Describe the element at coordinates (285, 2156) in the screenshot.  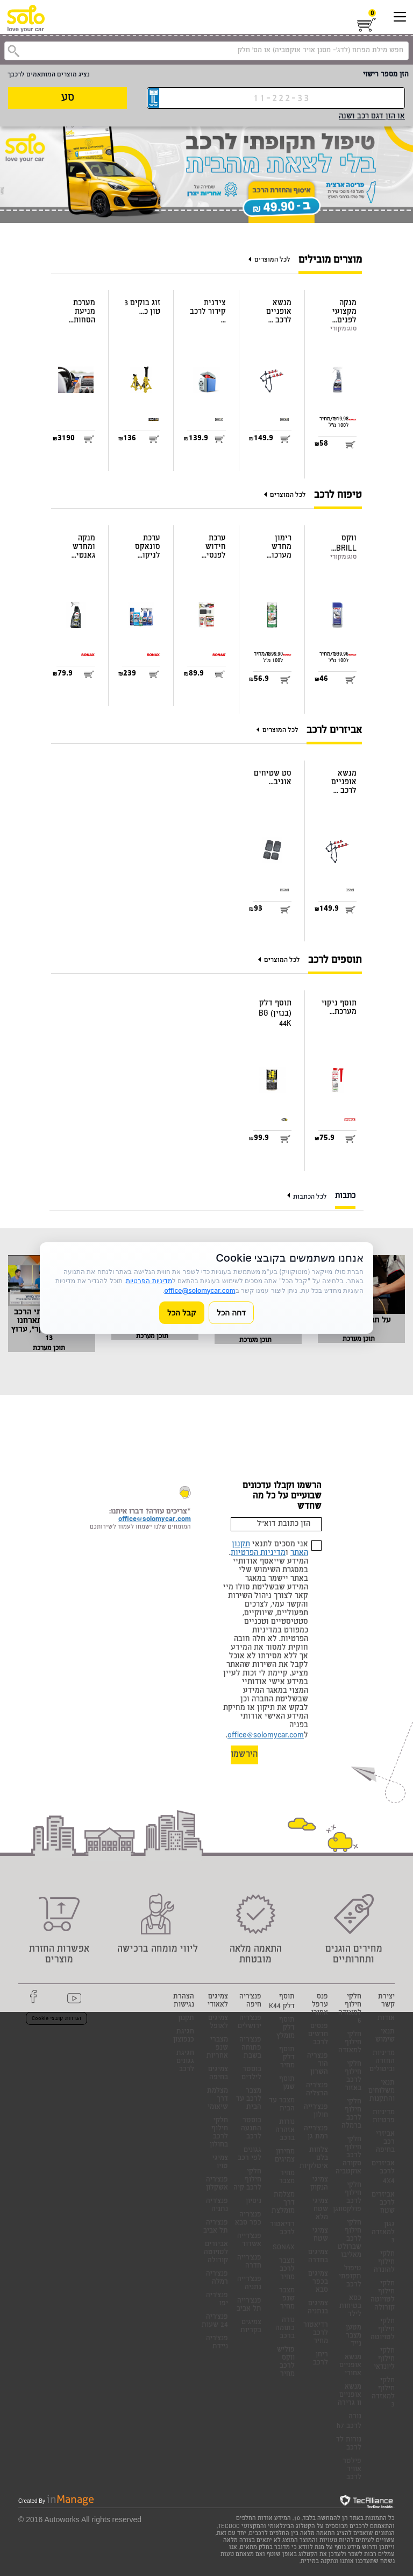
I see `מחירון צמיגים` at that location.